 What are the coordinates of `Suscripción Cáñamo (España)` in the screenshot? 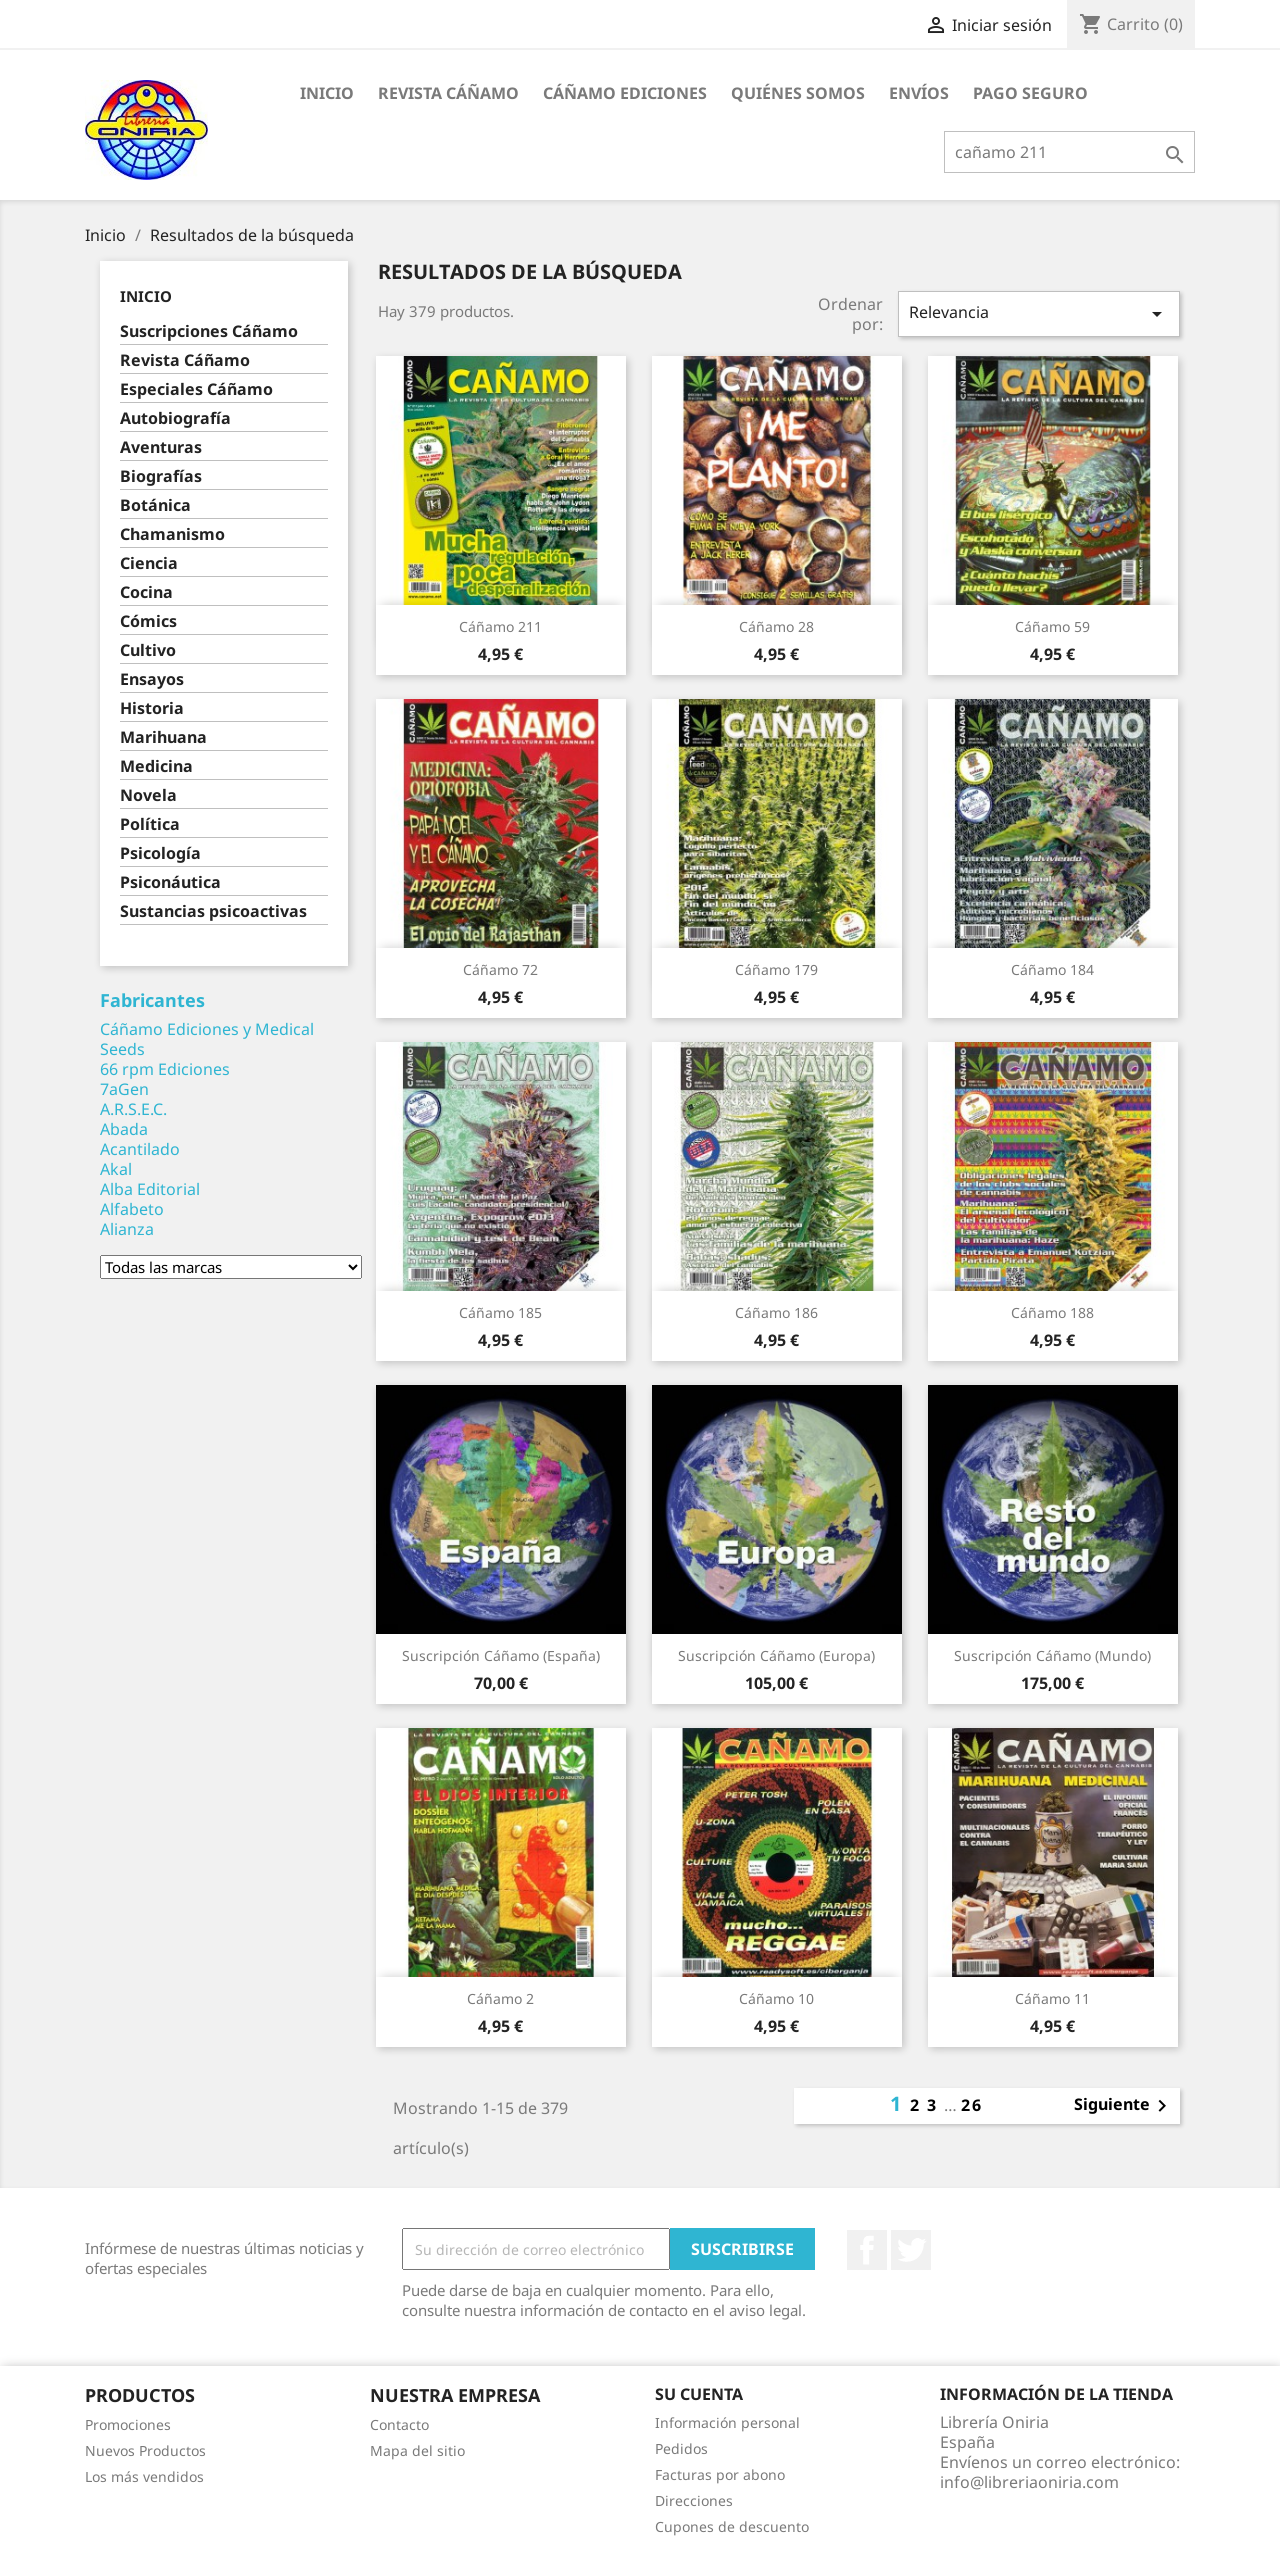 It's located at (501, 1655).